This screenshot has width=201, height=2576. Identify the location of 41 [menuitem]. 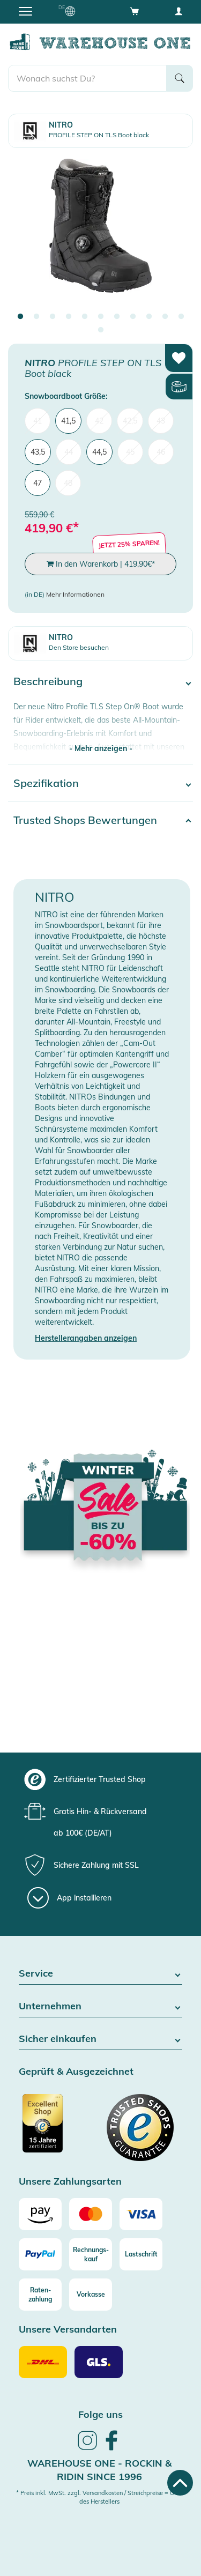
(37, 421).